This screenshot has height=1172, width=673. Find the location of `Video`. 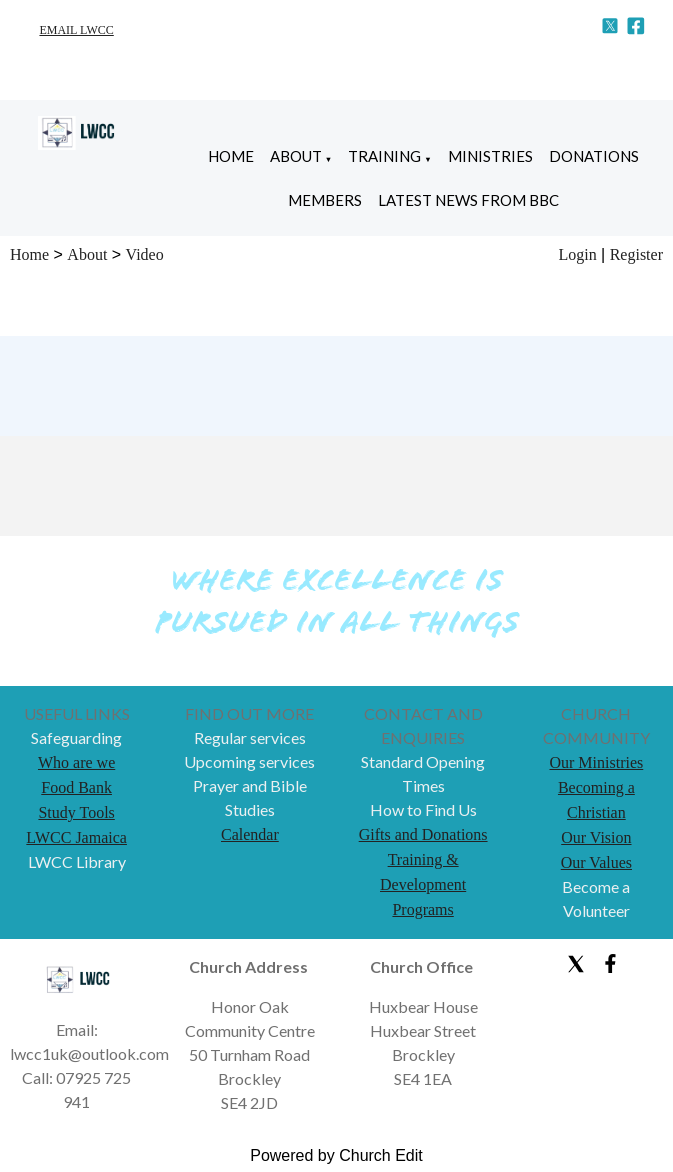

Video is located at coordinates (145, 254).